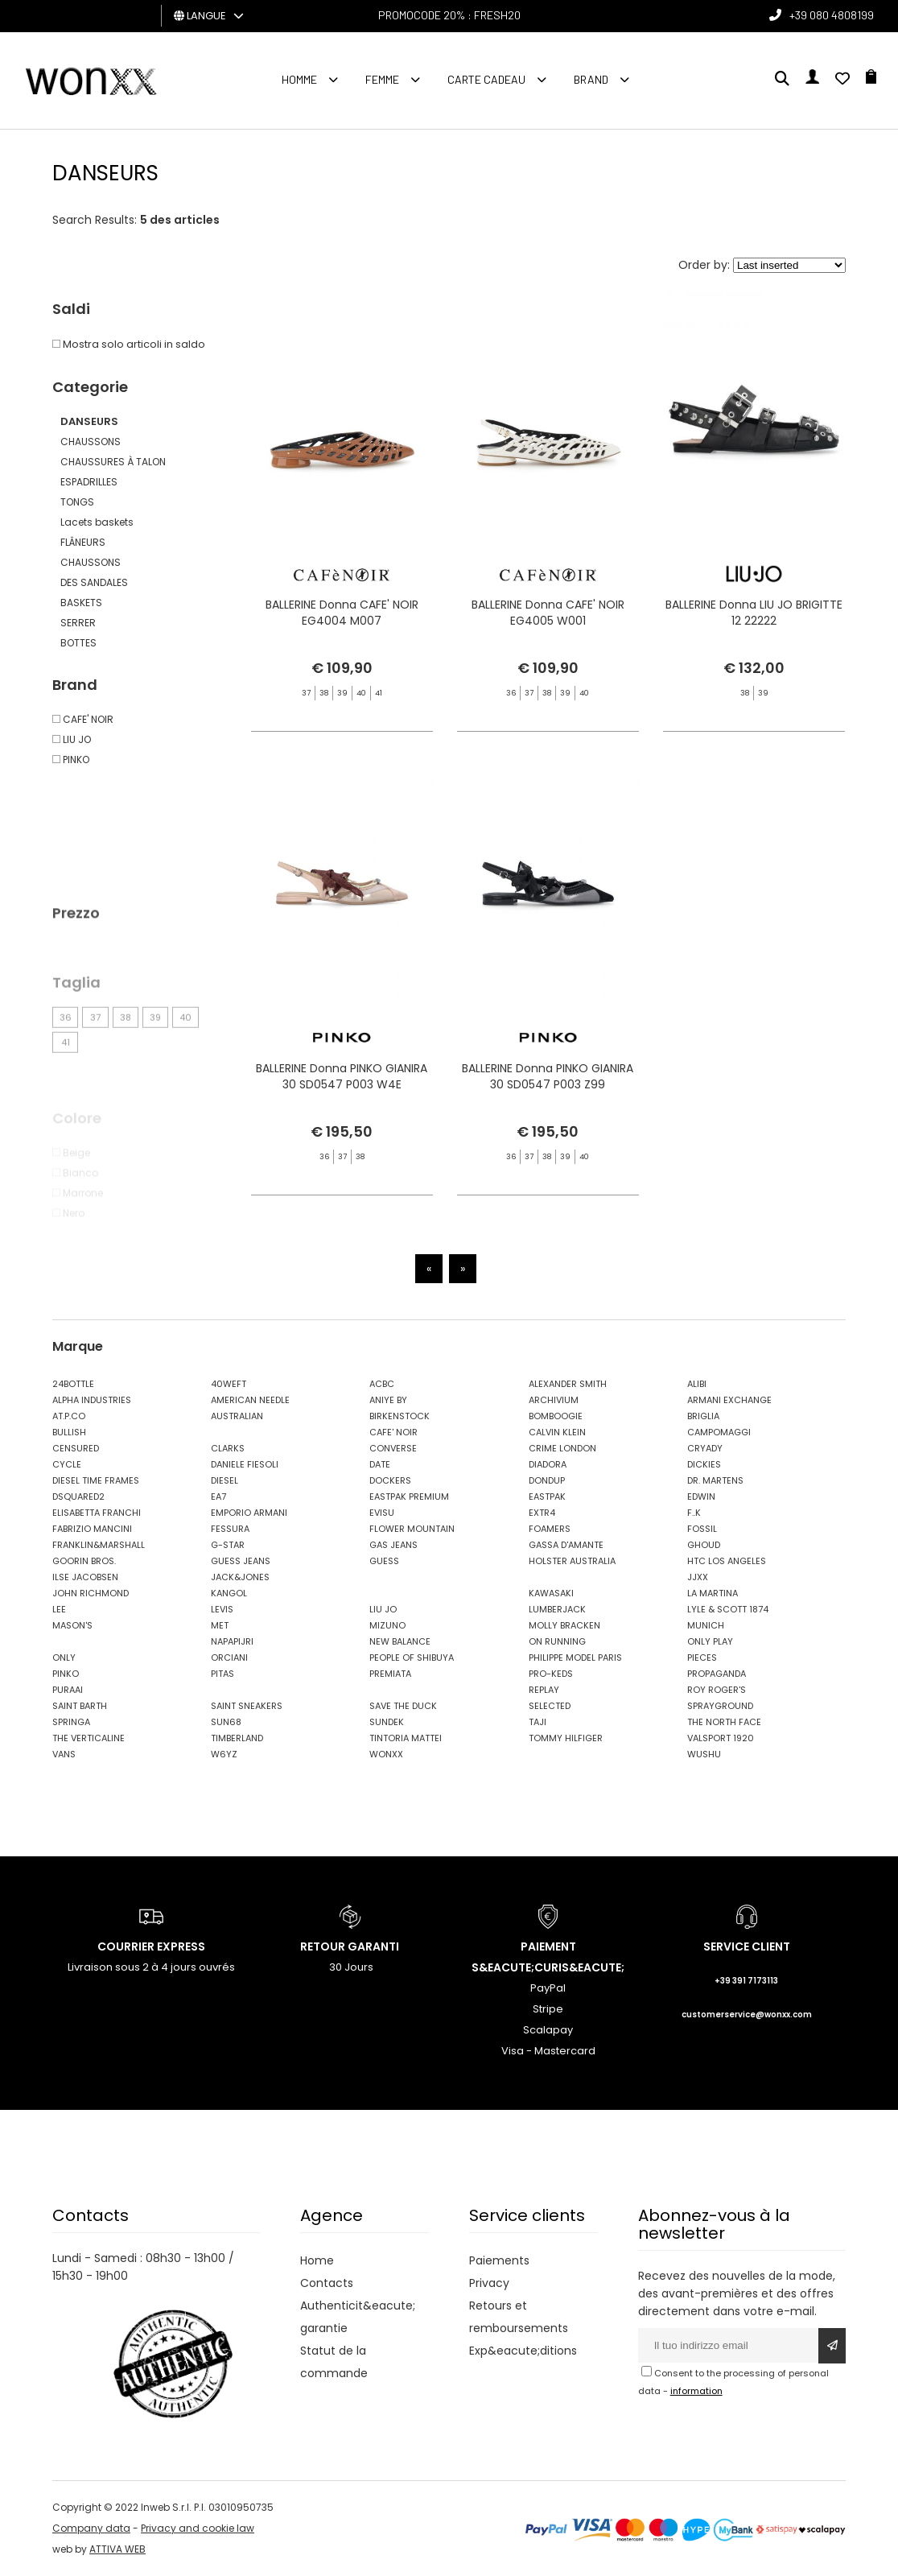 This screenshot has height=2576, width=898. What do you see at coordinates (95, 1480) in the screenshot?
I see `DIESEL TIME FRAMES` at bounding box center [95, 1480].